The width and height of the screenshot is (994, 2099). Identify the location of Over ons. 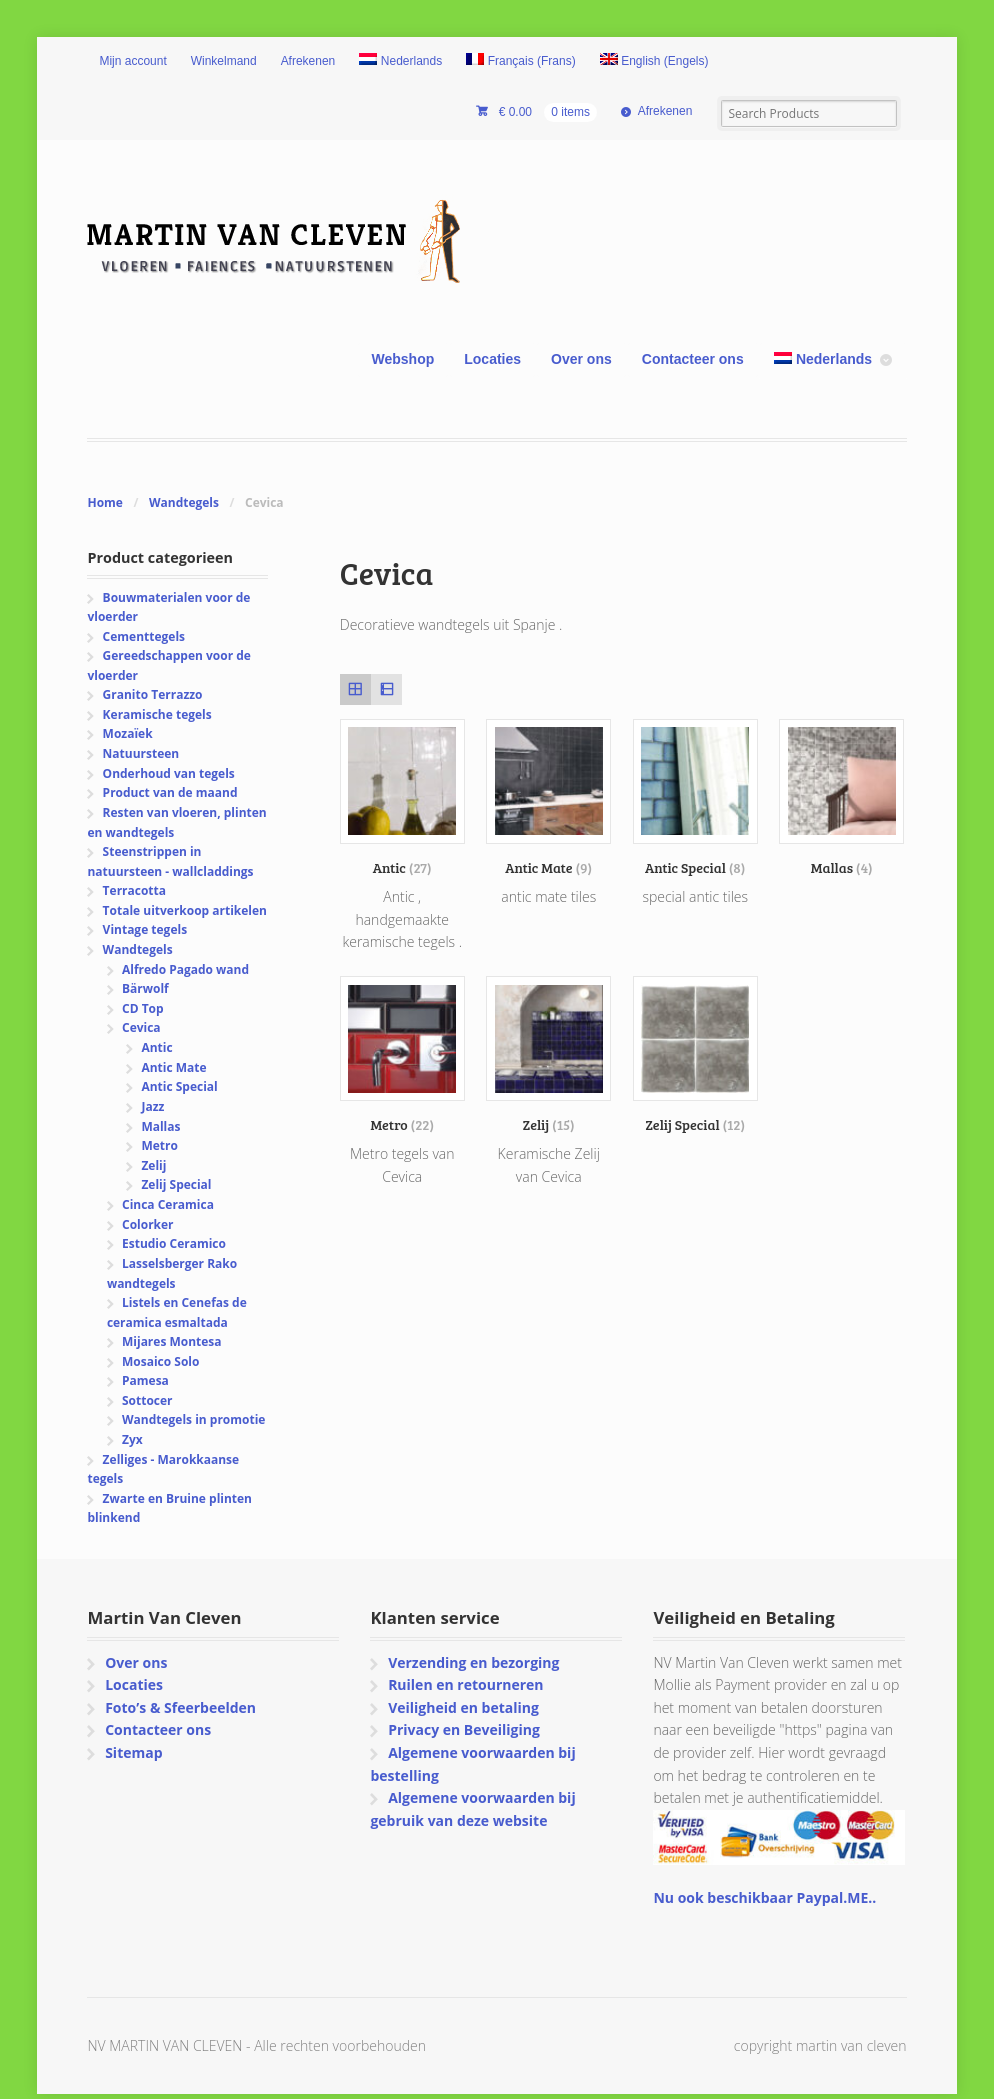
(581, 359).